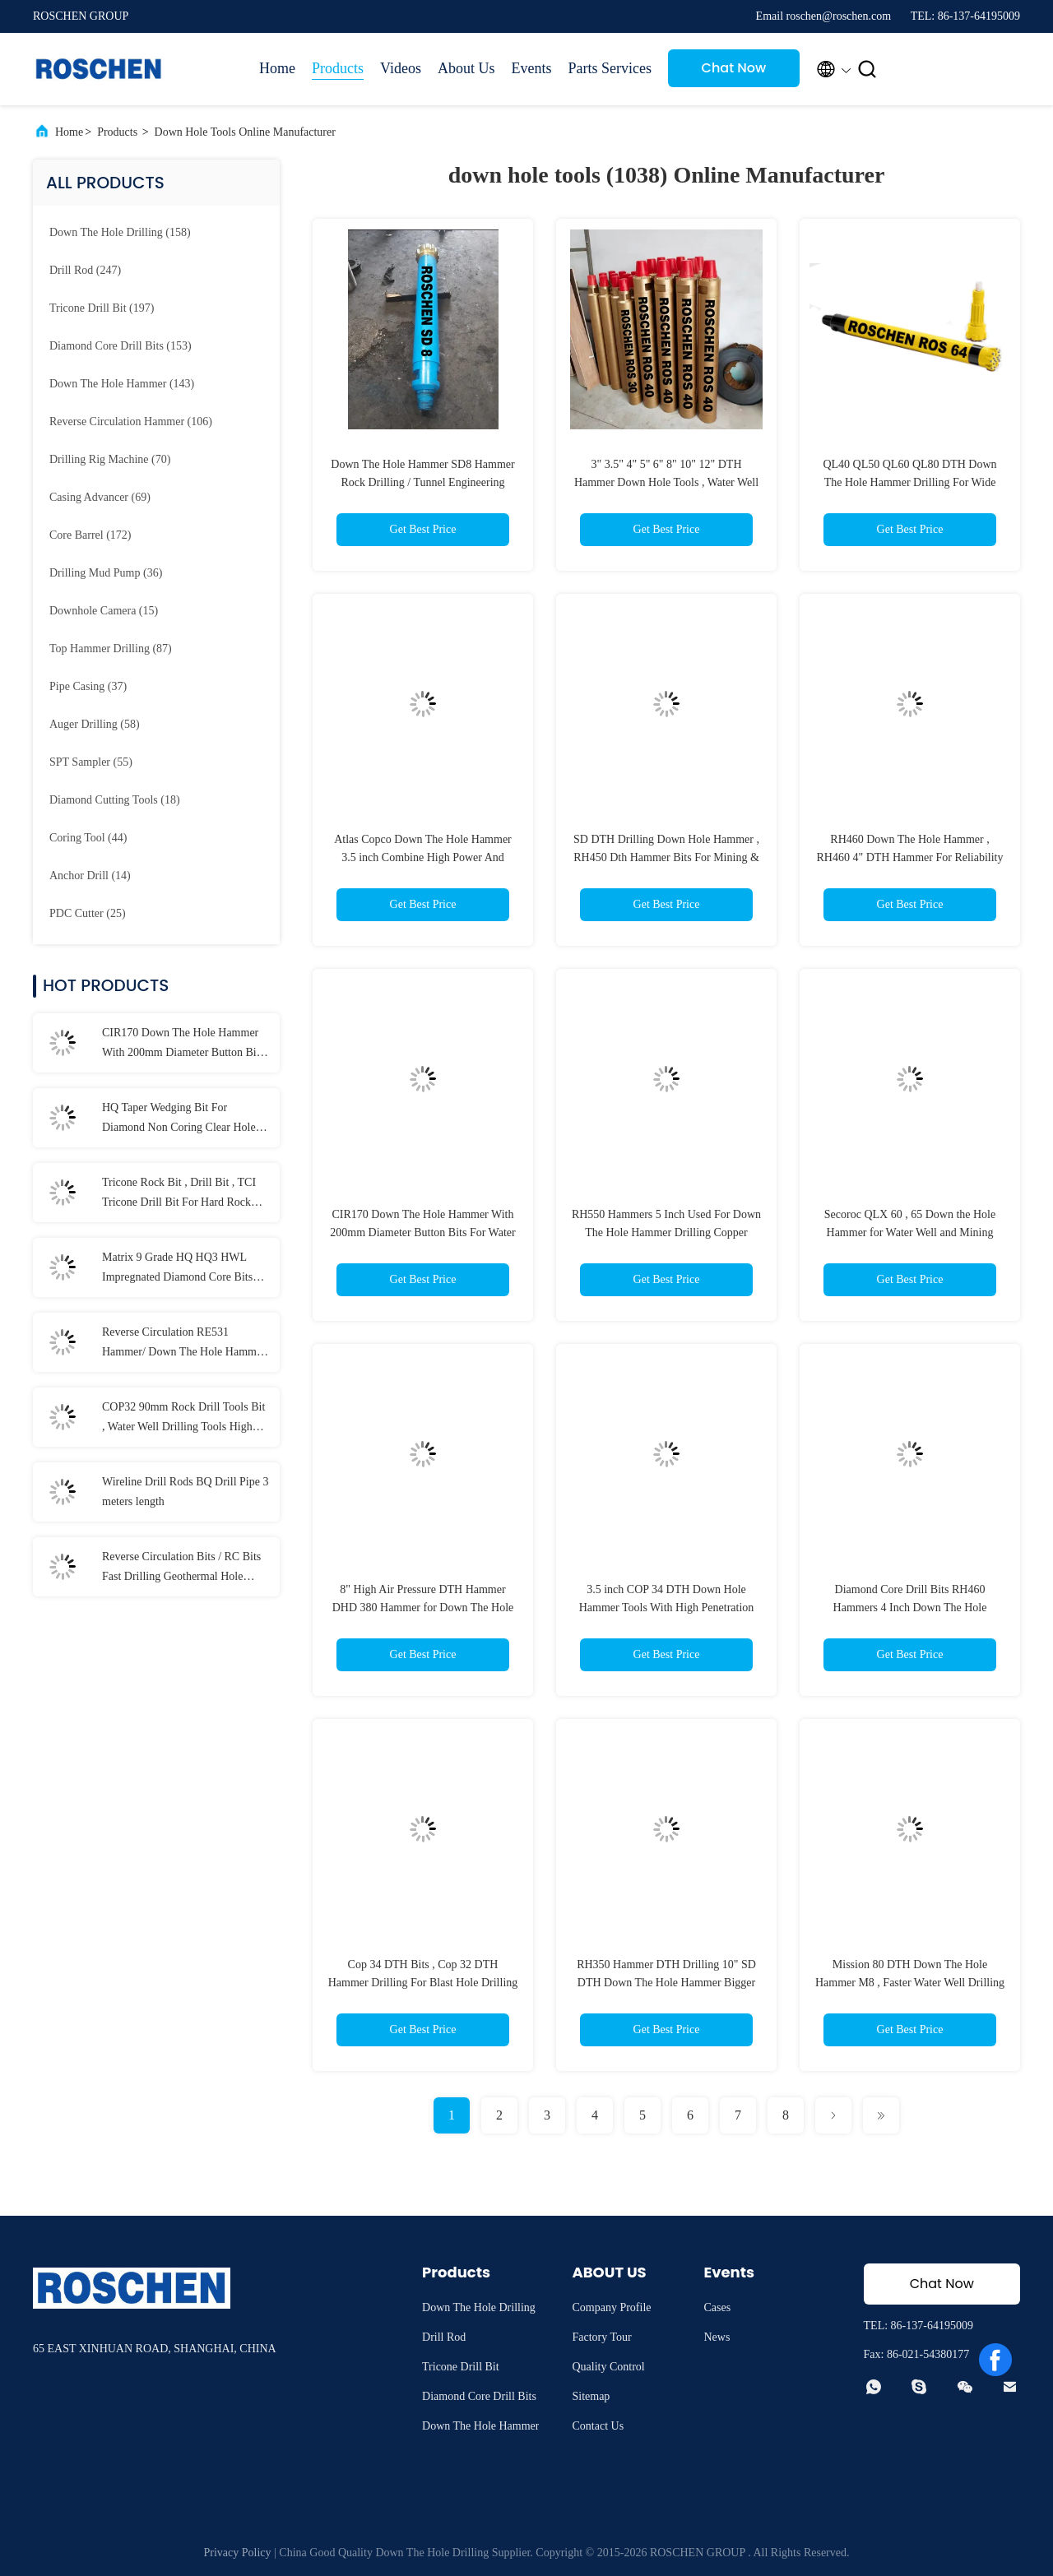 This screenshot has height=2576, width=1053. Describe the element at coordinates (100, 497) in the screenshot. I see `(69)` at that location.